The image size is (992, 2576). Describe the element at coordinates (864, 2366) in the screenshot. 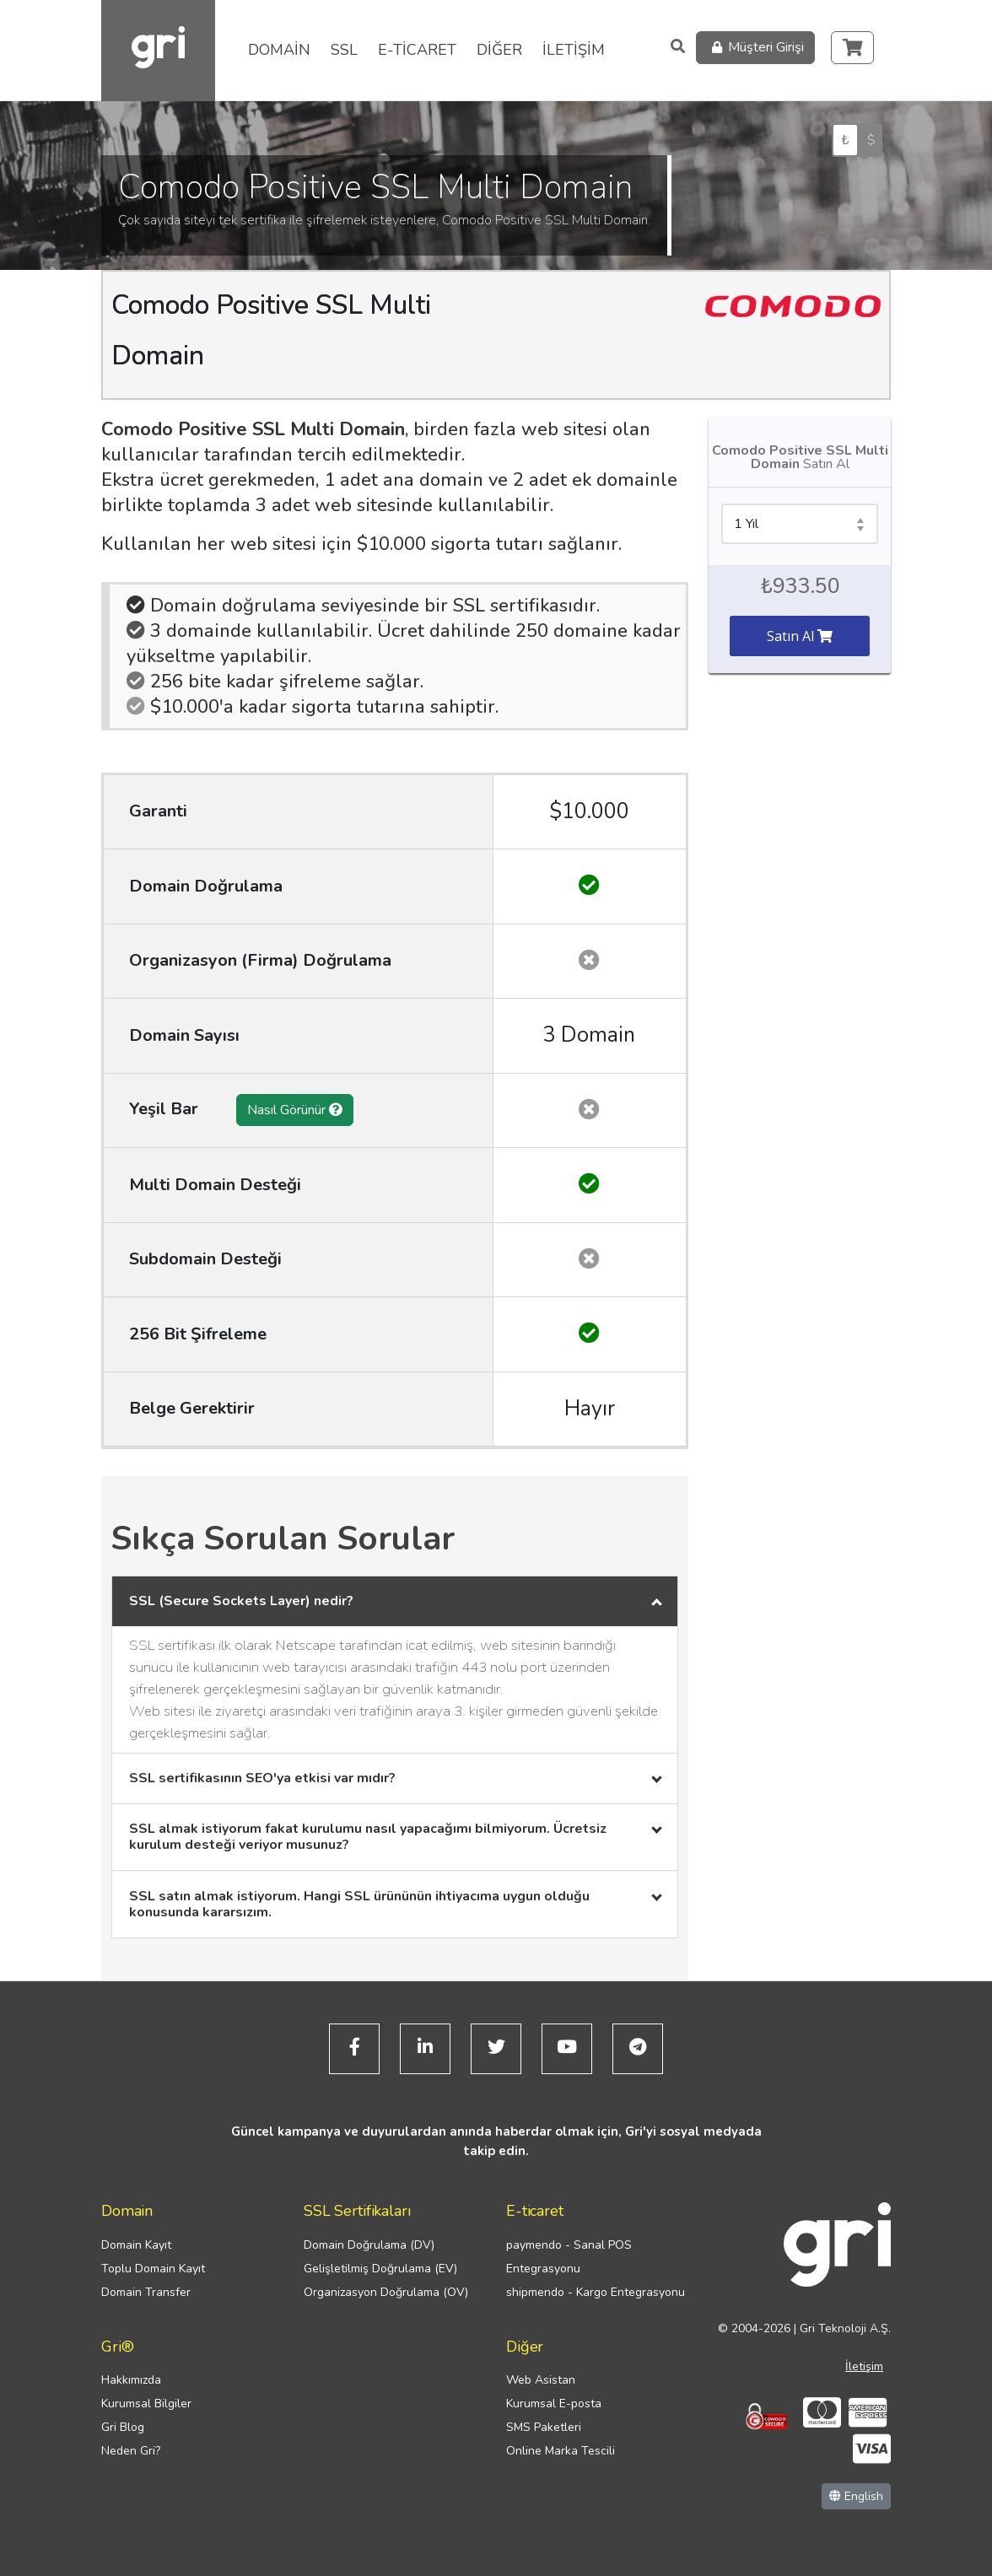

I see `İletişim` at that location.